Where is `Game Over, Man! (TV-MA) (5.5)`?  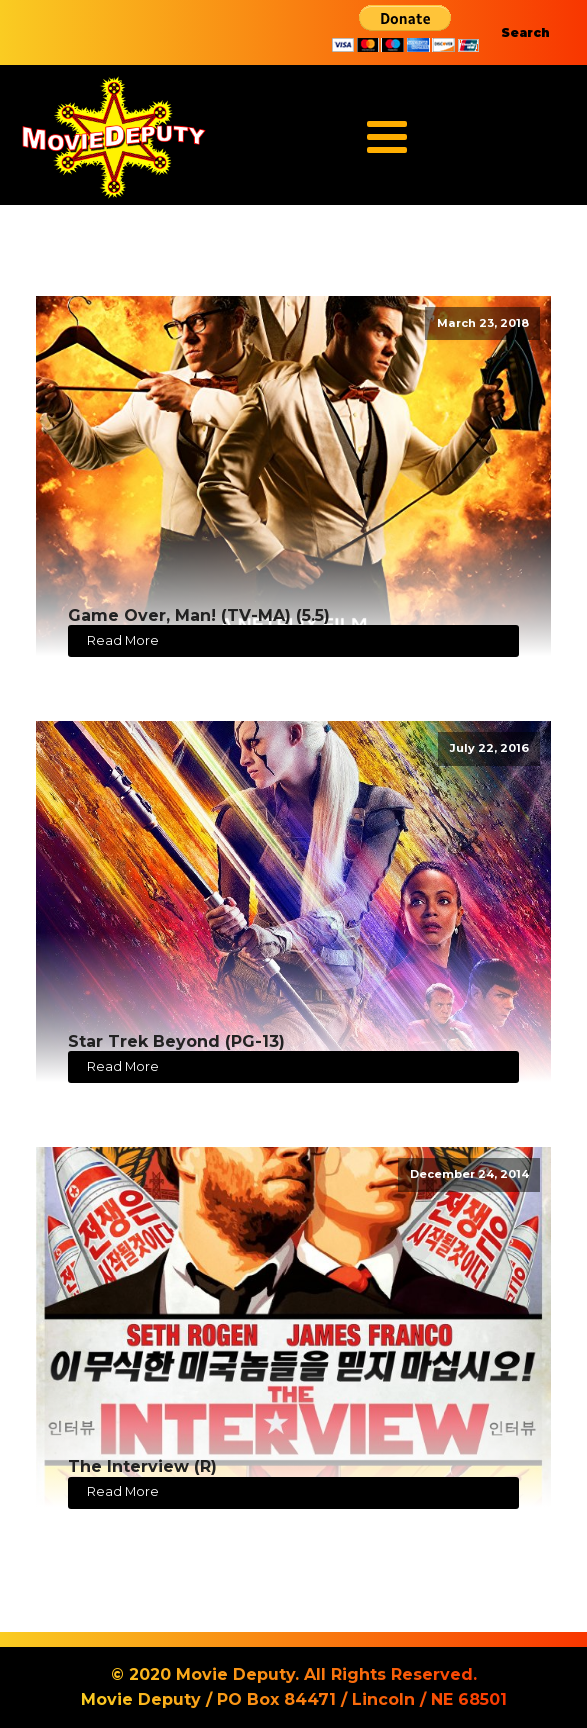
Game Over, Man! (TV-MA) (5.5) is located at coordinates (199, 615).